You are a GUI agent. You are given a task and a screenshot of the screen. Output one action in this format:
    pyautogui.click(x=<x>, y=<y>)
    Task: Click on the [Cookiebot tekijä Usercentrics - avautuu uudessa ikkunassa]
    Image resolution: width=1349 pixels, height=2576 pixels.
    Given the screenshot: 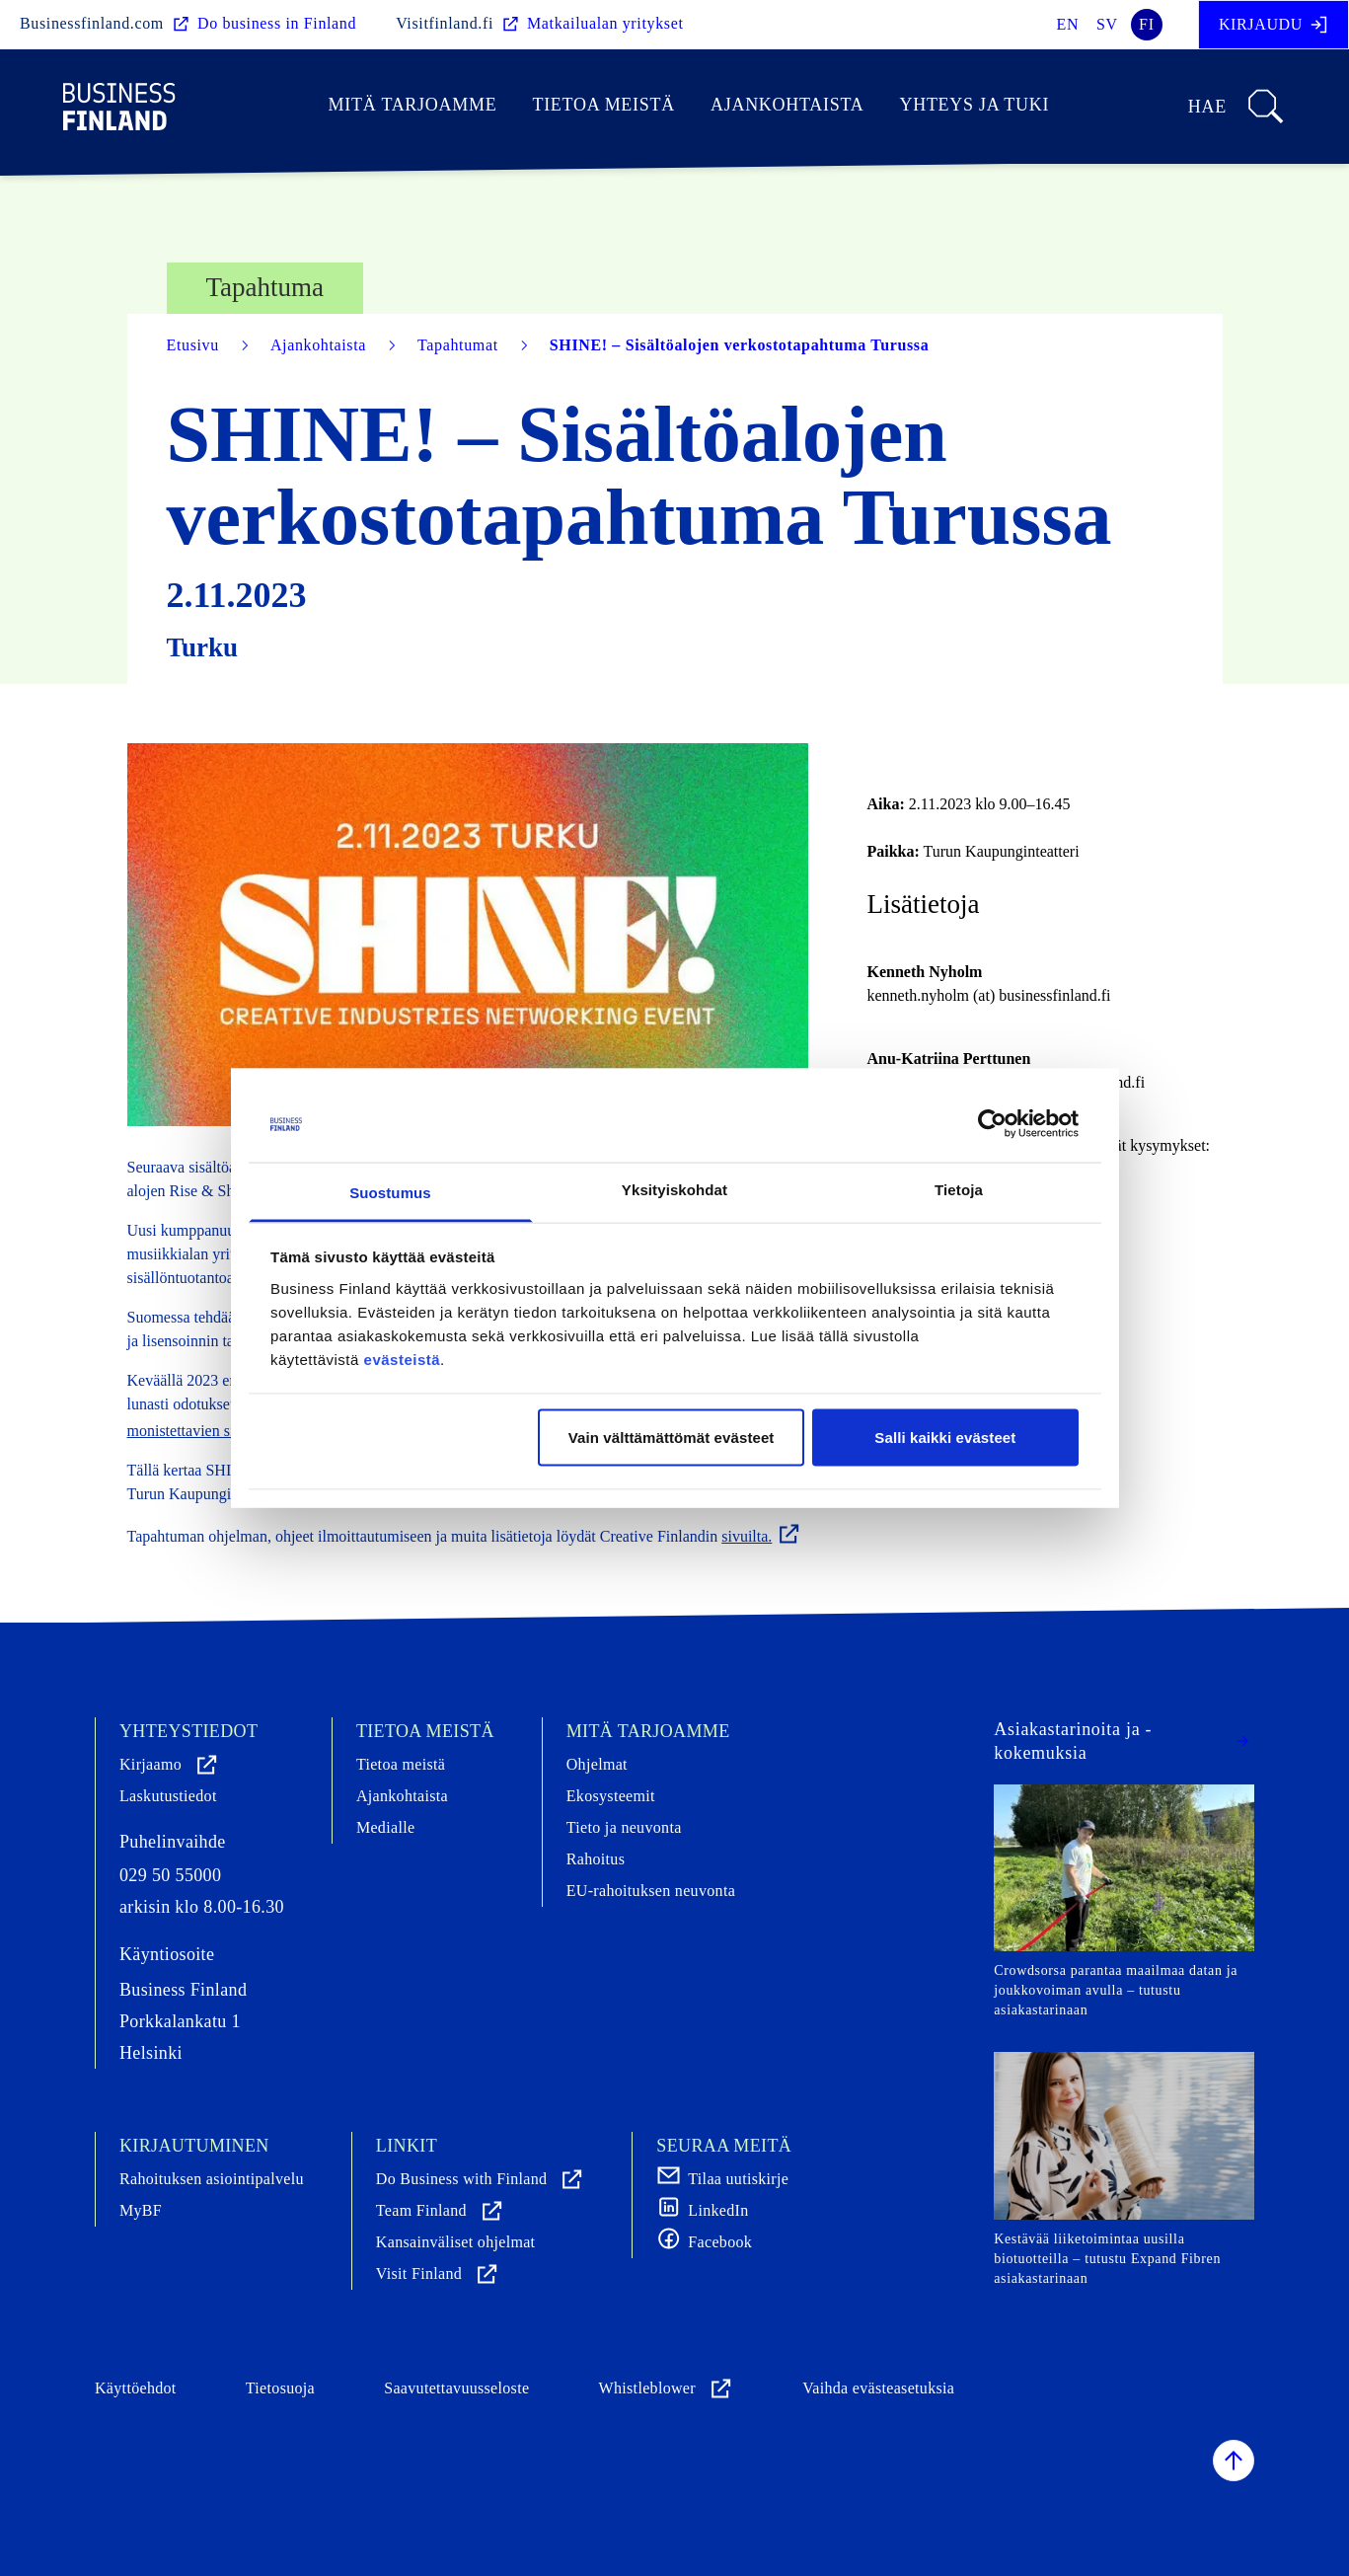 What is the action you would take?
    pyautogui.click(x=992, y=1124)
    